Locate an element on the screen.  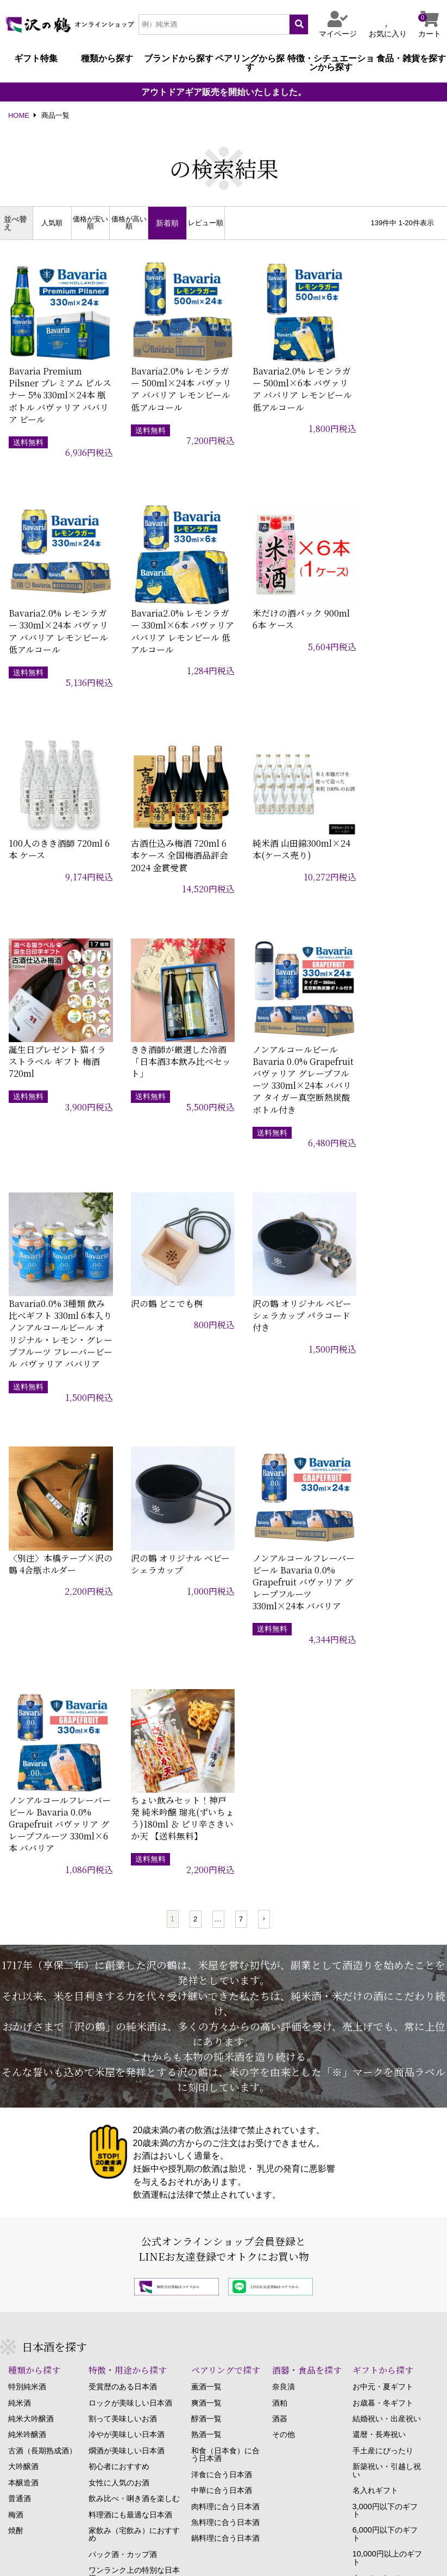
個人情報の取り扱い is located at coordinates (305, 2531).